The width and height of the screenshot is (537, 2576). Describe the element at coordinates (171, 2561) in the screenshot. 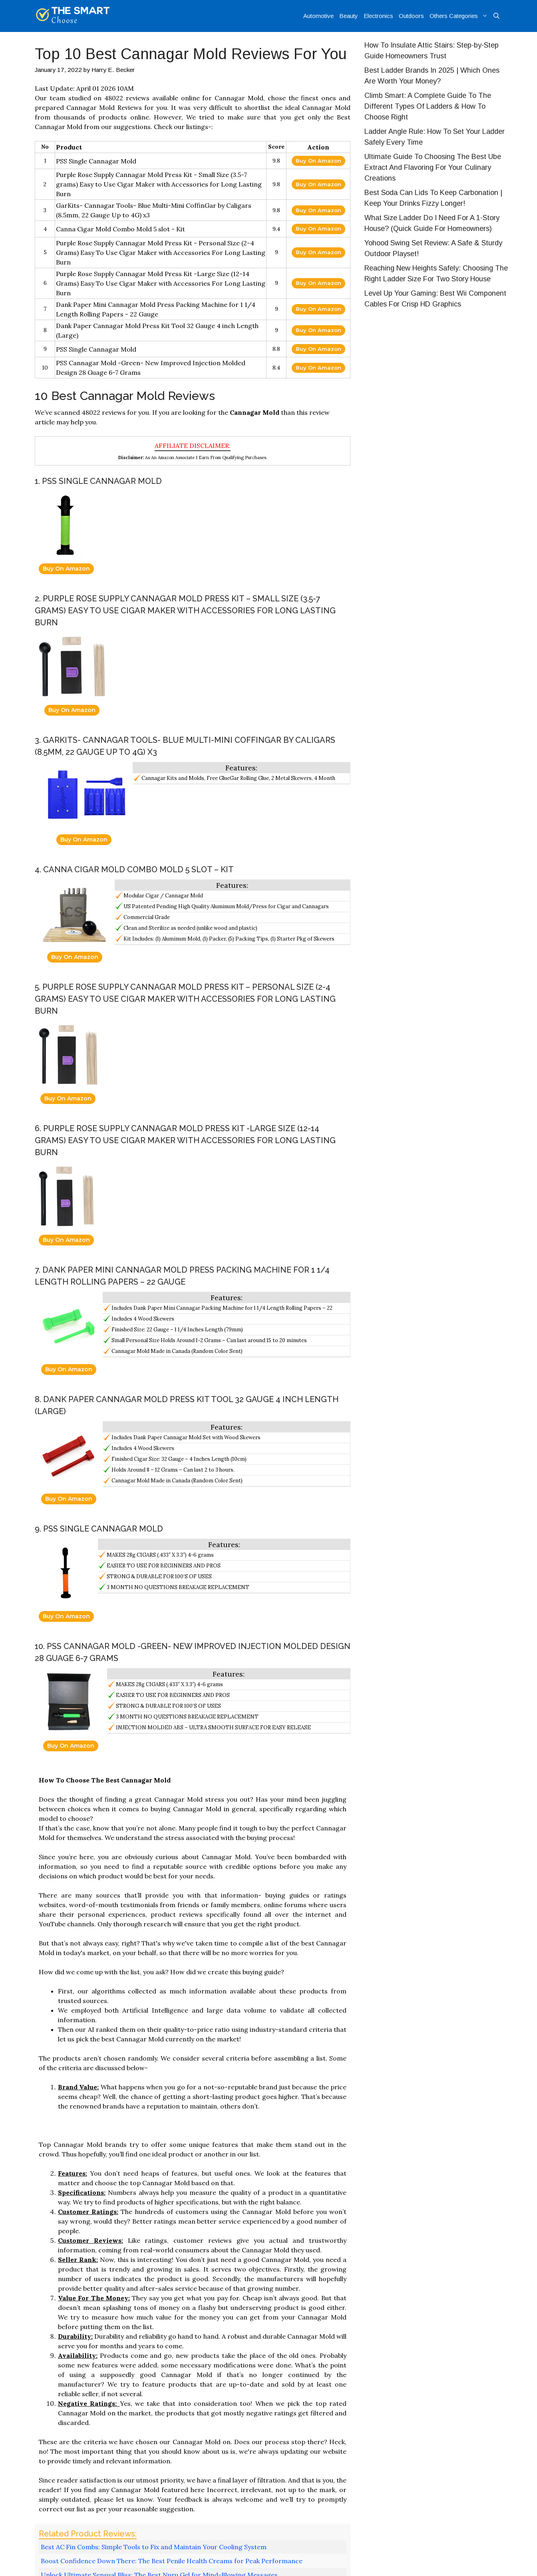

I see `Boost Confidence Down There: The Best Penile Health Creams for Peak Performance` at that location.